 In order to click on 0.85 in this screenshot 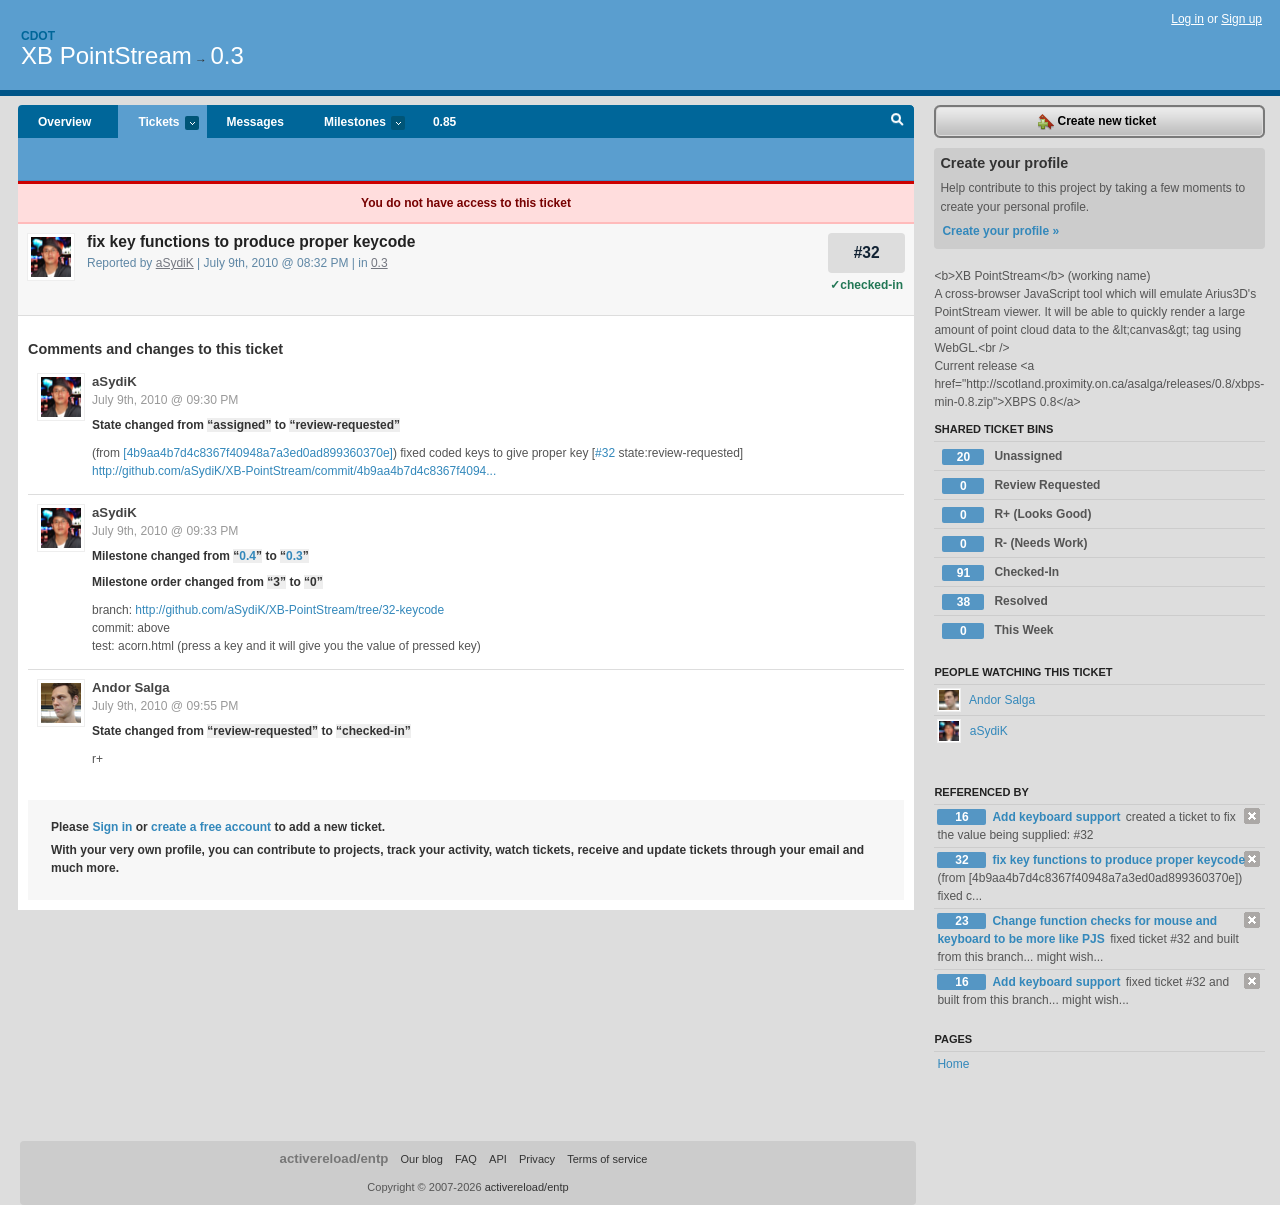, I will do `click(444, 122)`.